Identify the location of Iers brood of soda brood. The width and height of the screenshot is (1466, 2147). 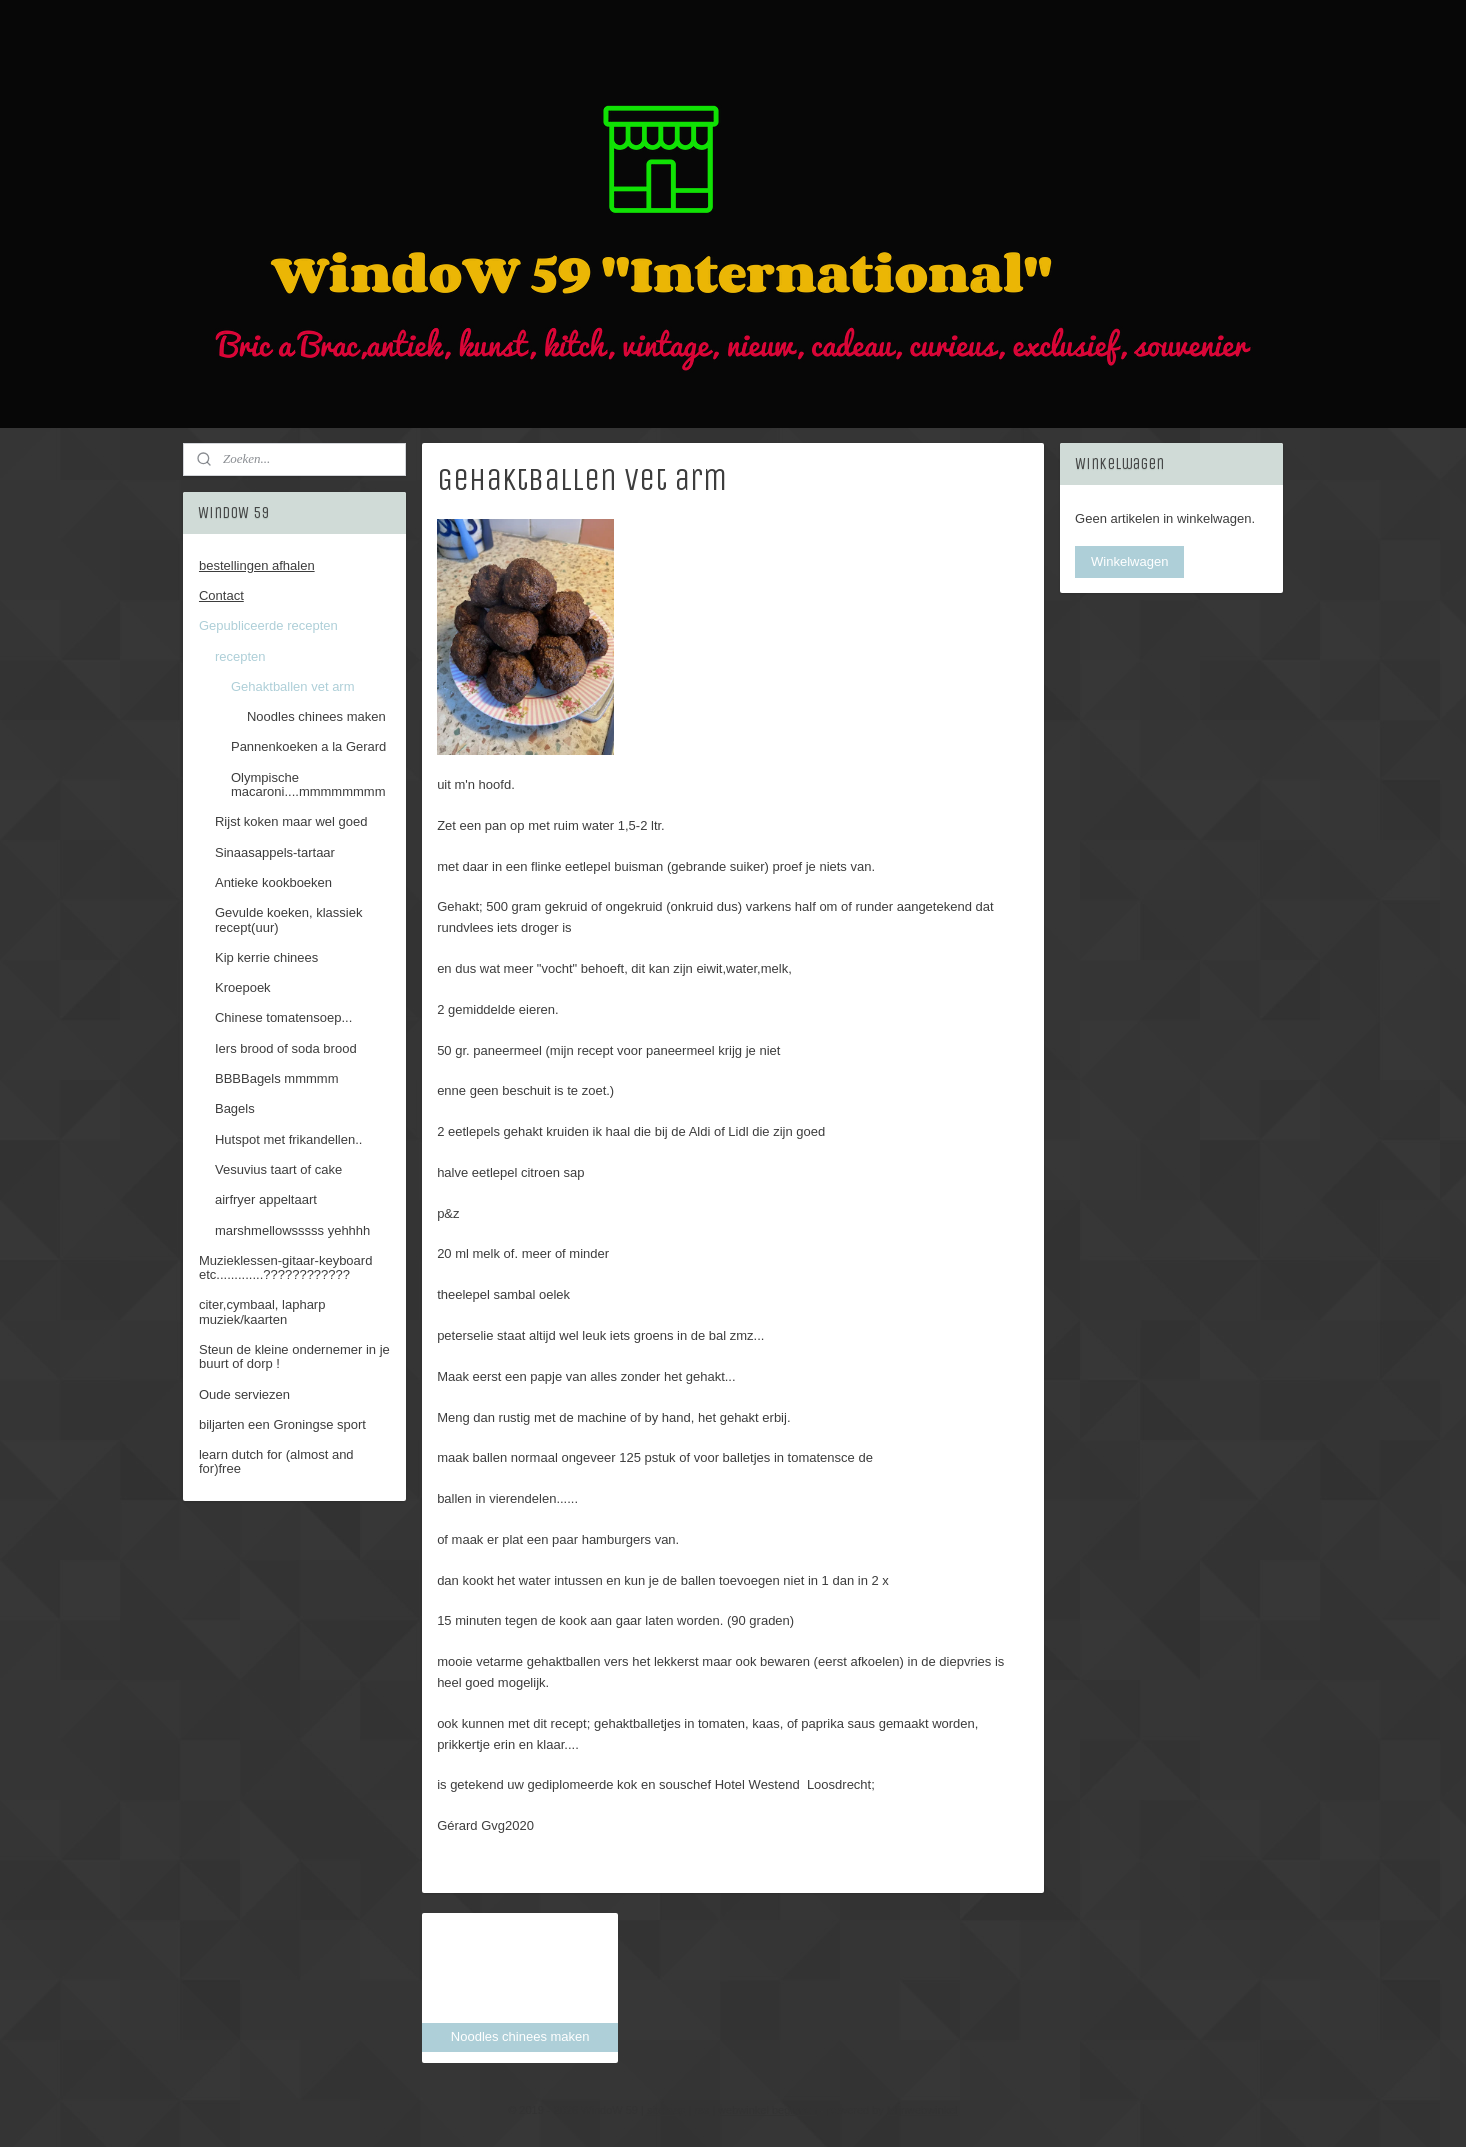
(286, 1048).